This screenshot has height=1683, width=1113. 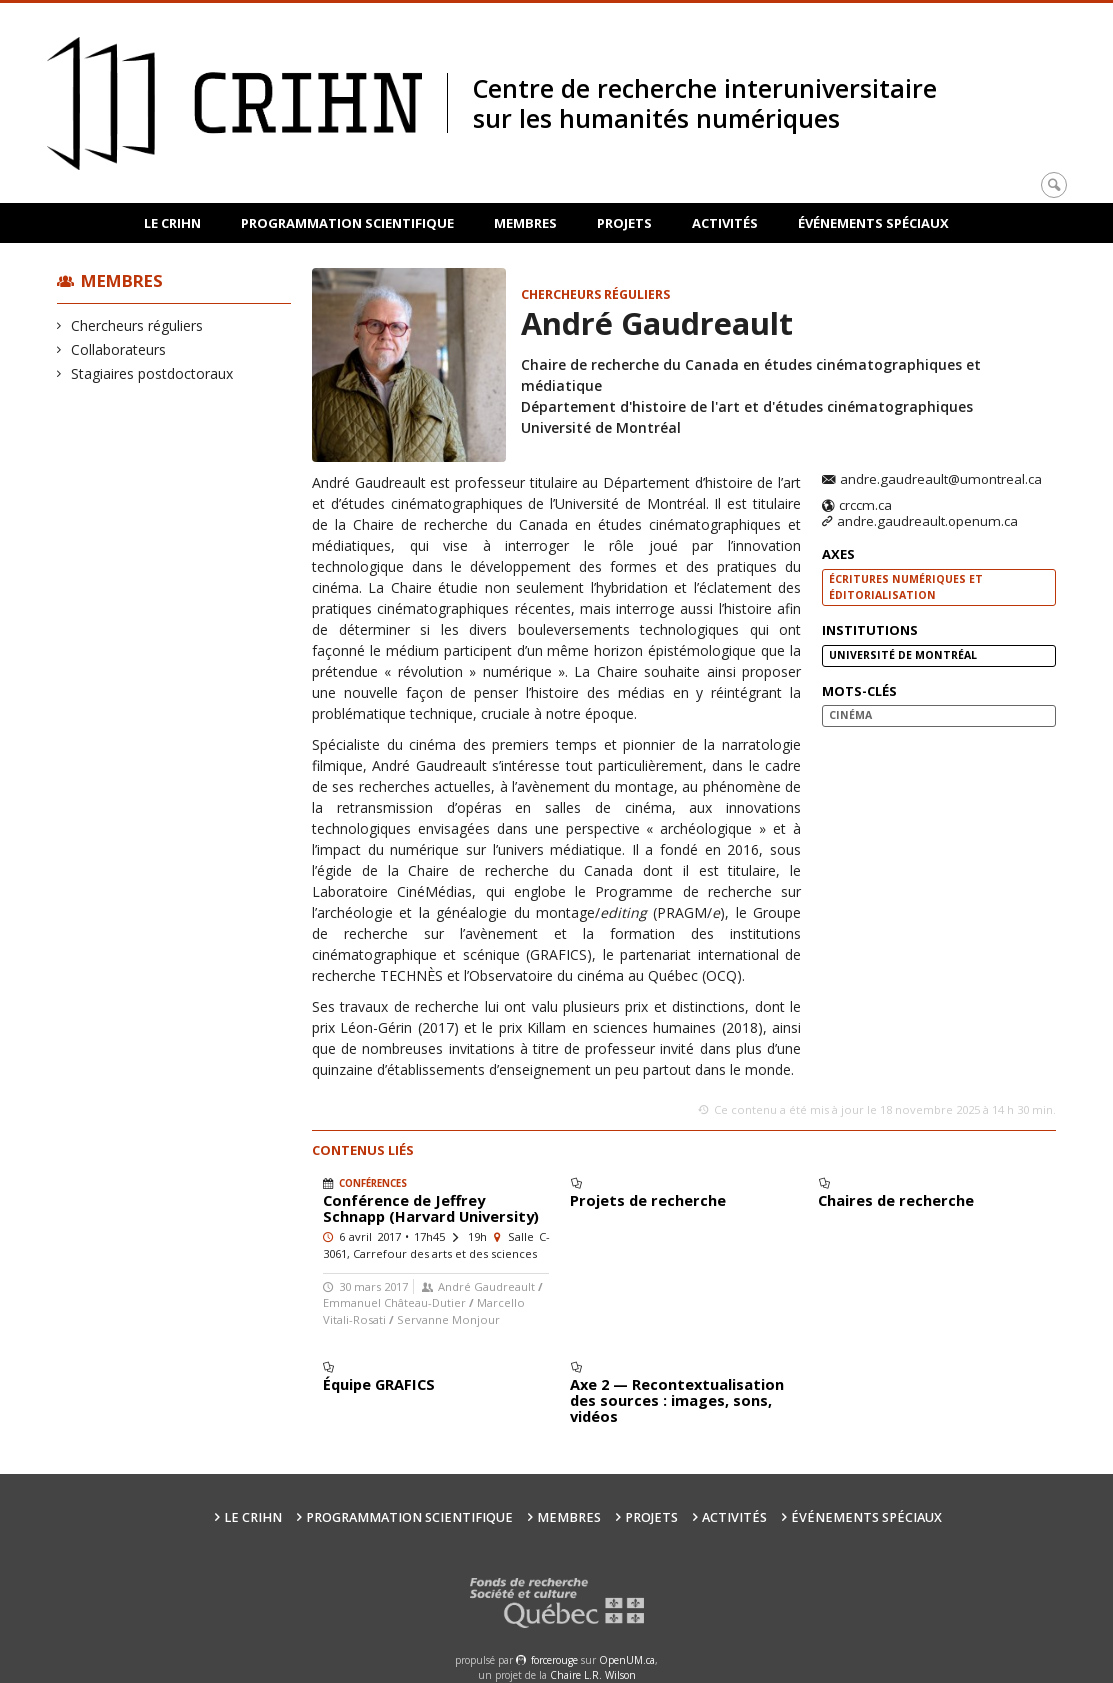 I want to click on Activités, so click(x=725, y=223).